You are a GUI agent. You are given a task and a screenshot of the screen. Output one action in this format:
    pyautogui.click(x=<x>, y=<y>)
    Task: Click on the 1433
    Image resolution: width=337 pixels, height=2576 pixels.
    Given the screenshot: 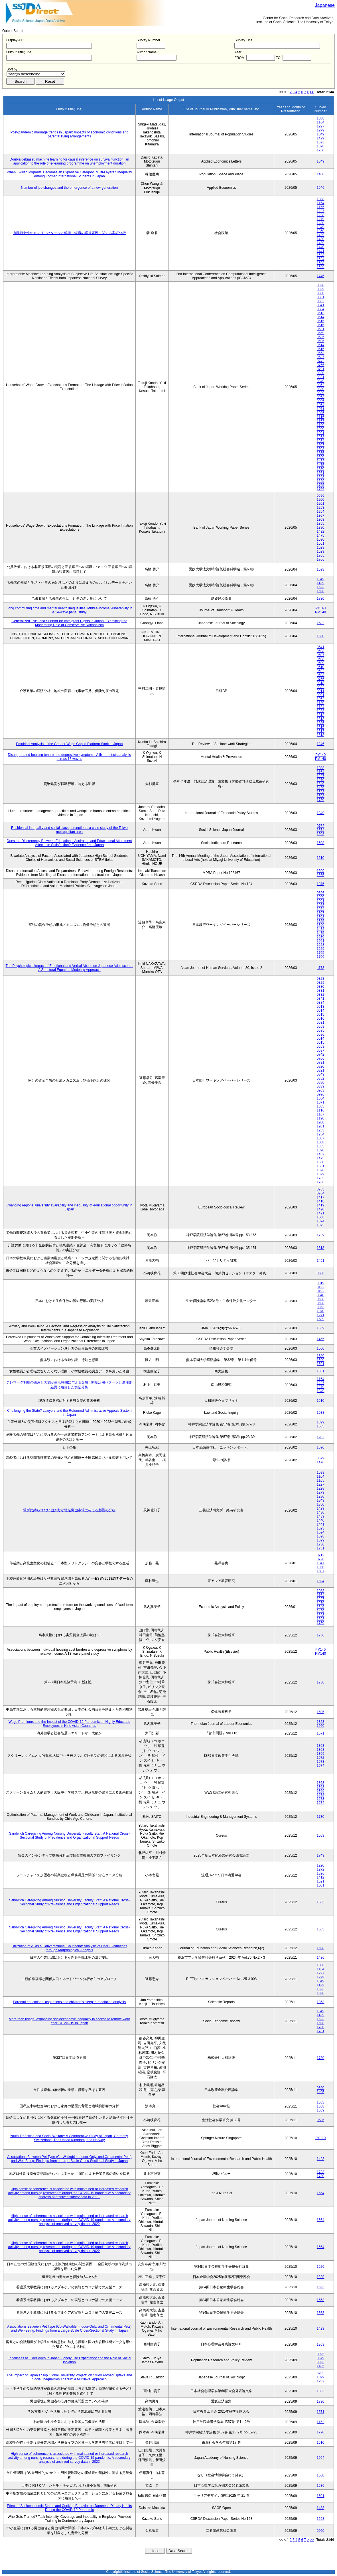 What is the action you would take?
    pyautogui.click(x=320, y=2508)
    